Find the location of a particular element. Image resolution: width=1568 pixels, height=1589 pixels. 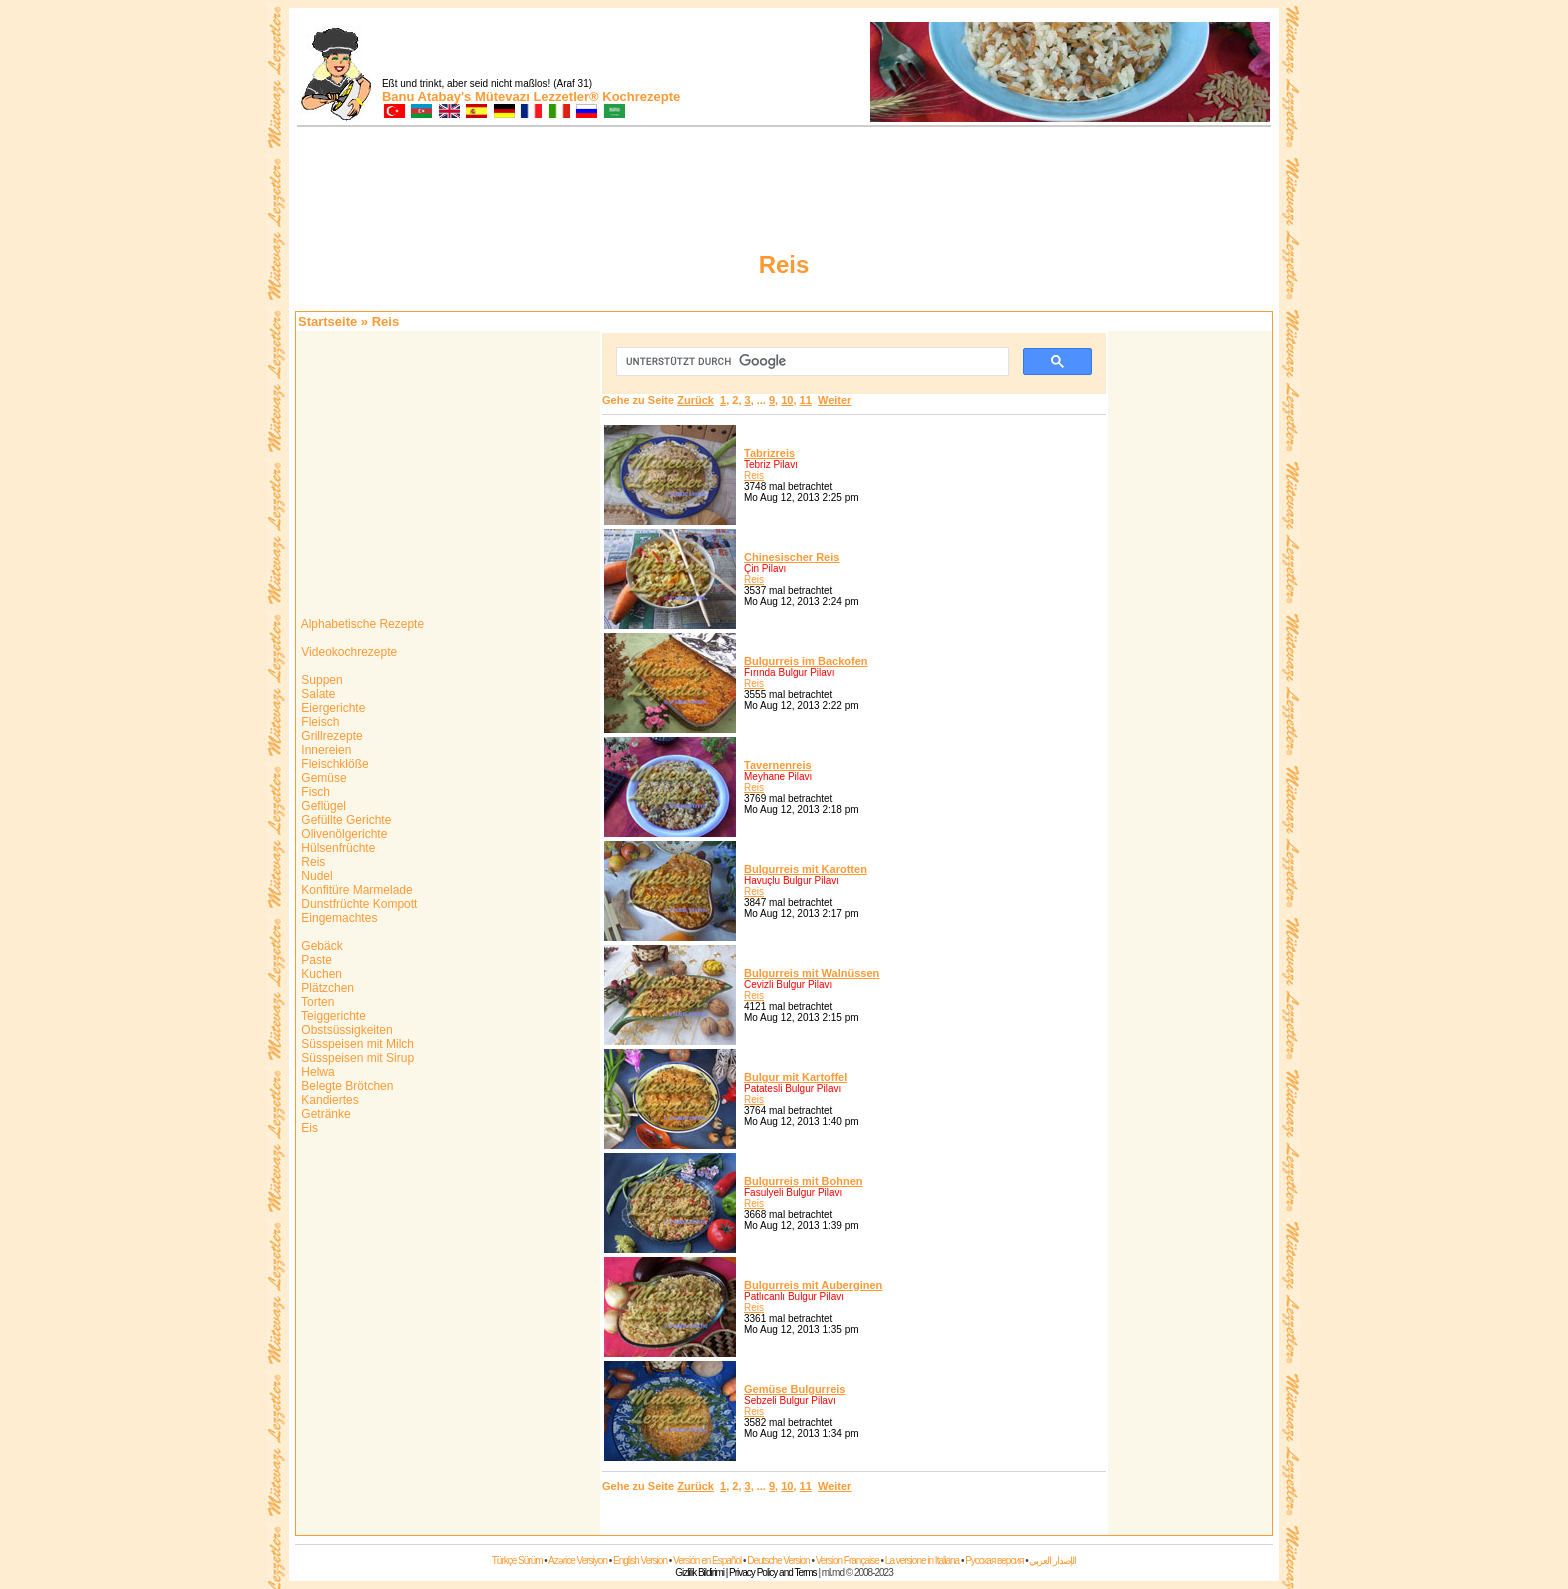

Chinesischer Reis is located at coordinates (791, 557).